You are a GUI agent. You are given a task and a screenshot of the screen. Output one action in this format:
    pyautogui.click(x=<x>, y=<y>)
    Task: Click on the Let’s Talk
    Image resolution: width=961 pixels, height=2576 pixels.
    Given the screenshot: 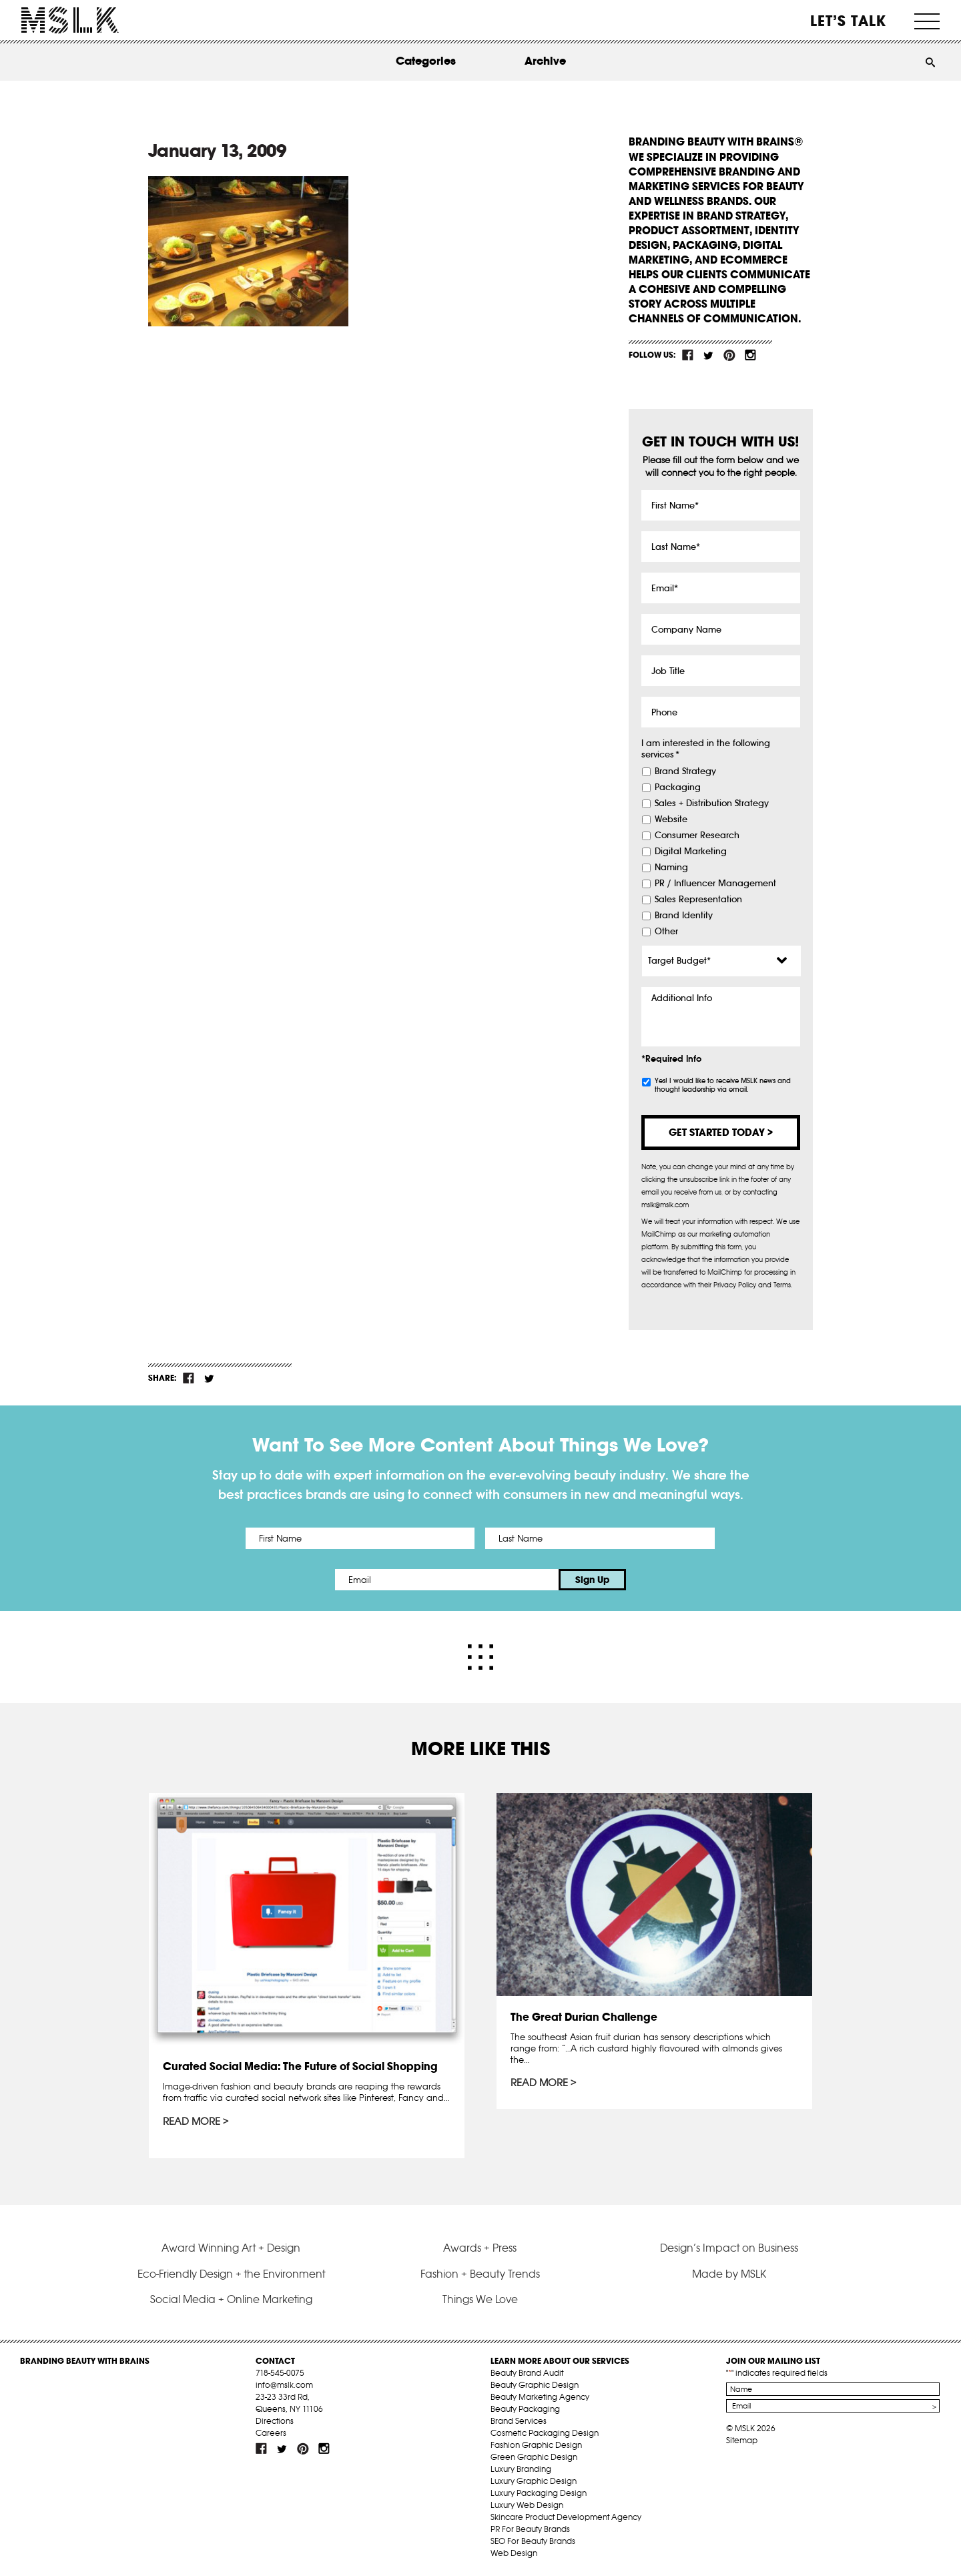 What is the action you would take?
    pyautogui.click(x=848, y=20)
    